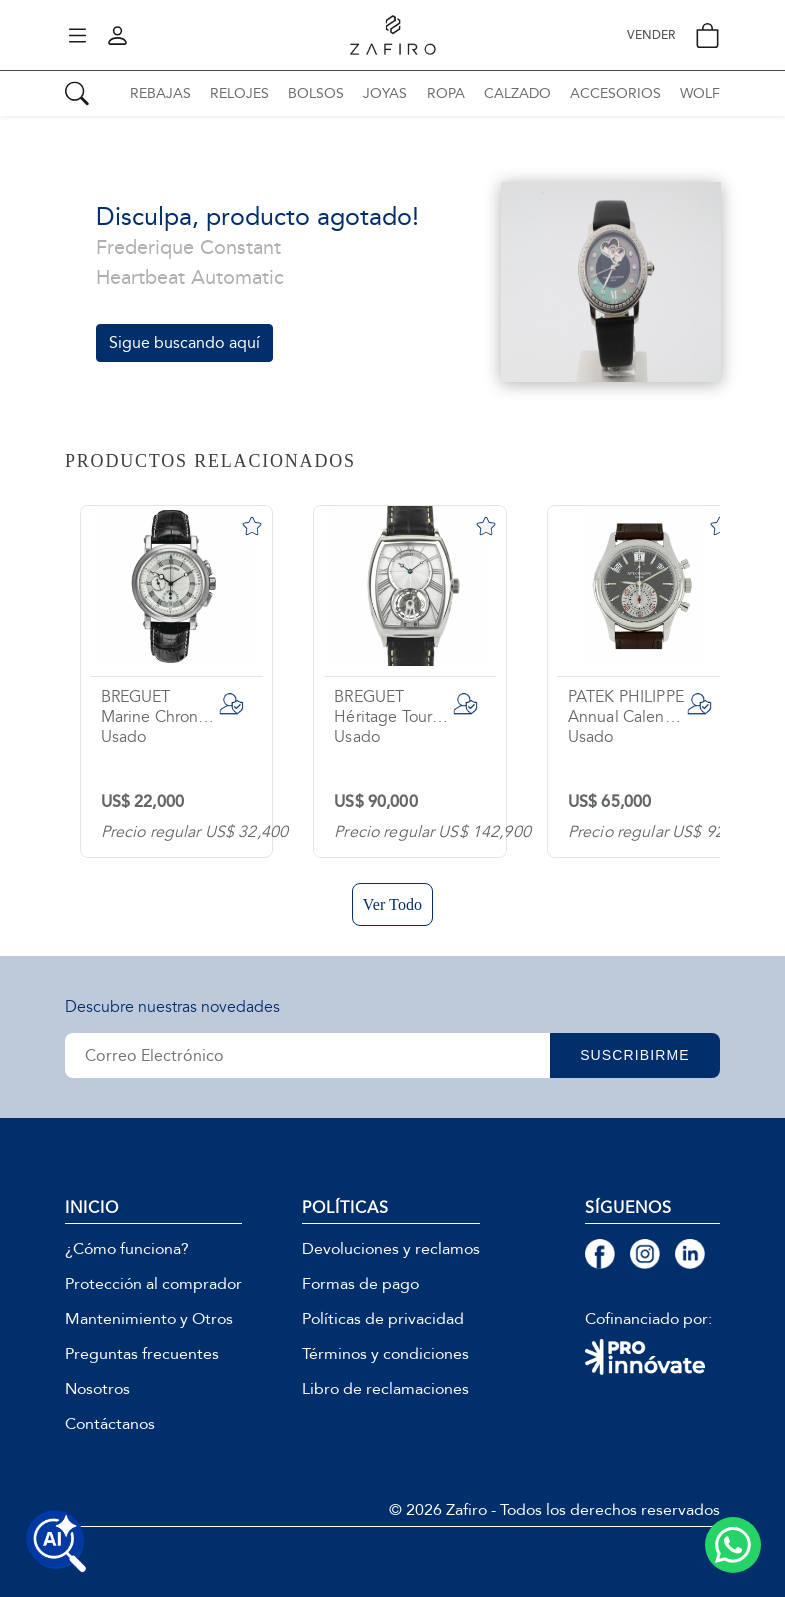 This screenshot has width=785, height=1597. I want to click on ROPA, so click(446, 93).